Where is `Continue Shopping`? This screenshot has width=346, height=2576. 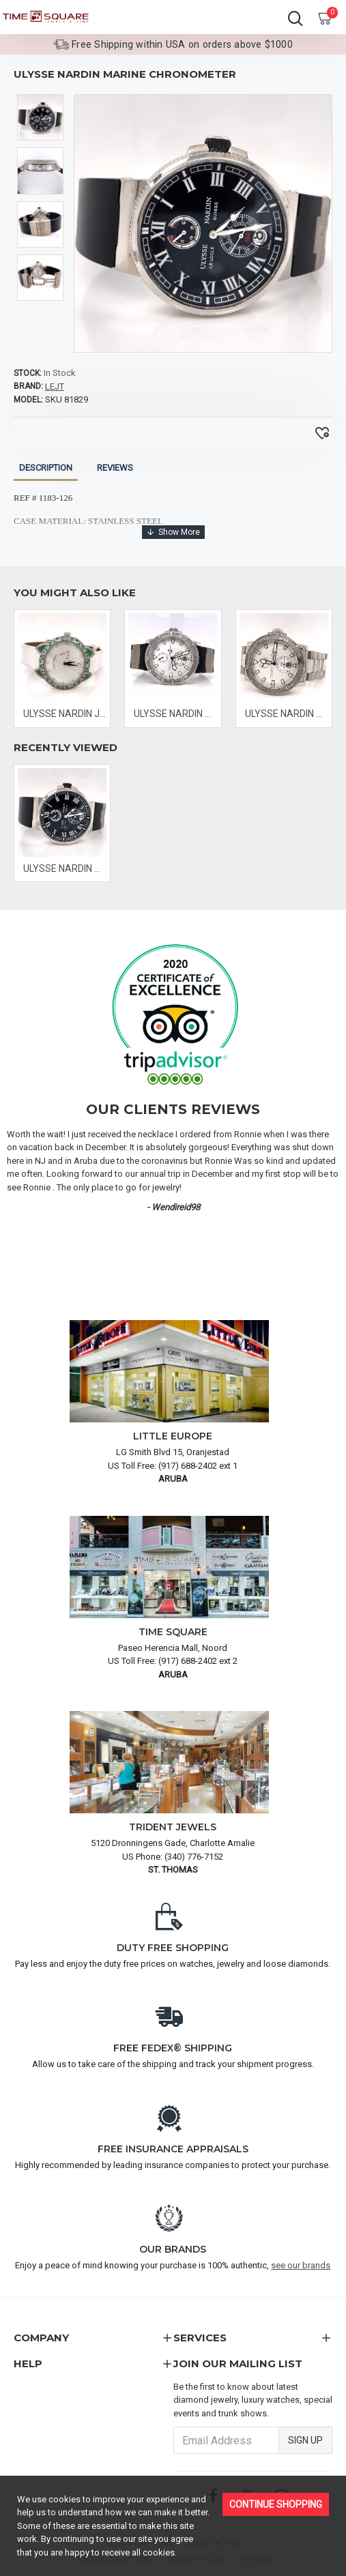 Continue Shopping is located at coordinates (275, 2504).